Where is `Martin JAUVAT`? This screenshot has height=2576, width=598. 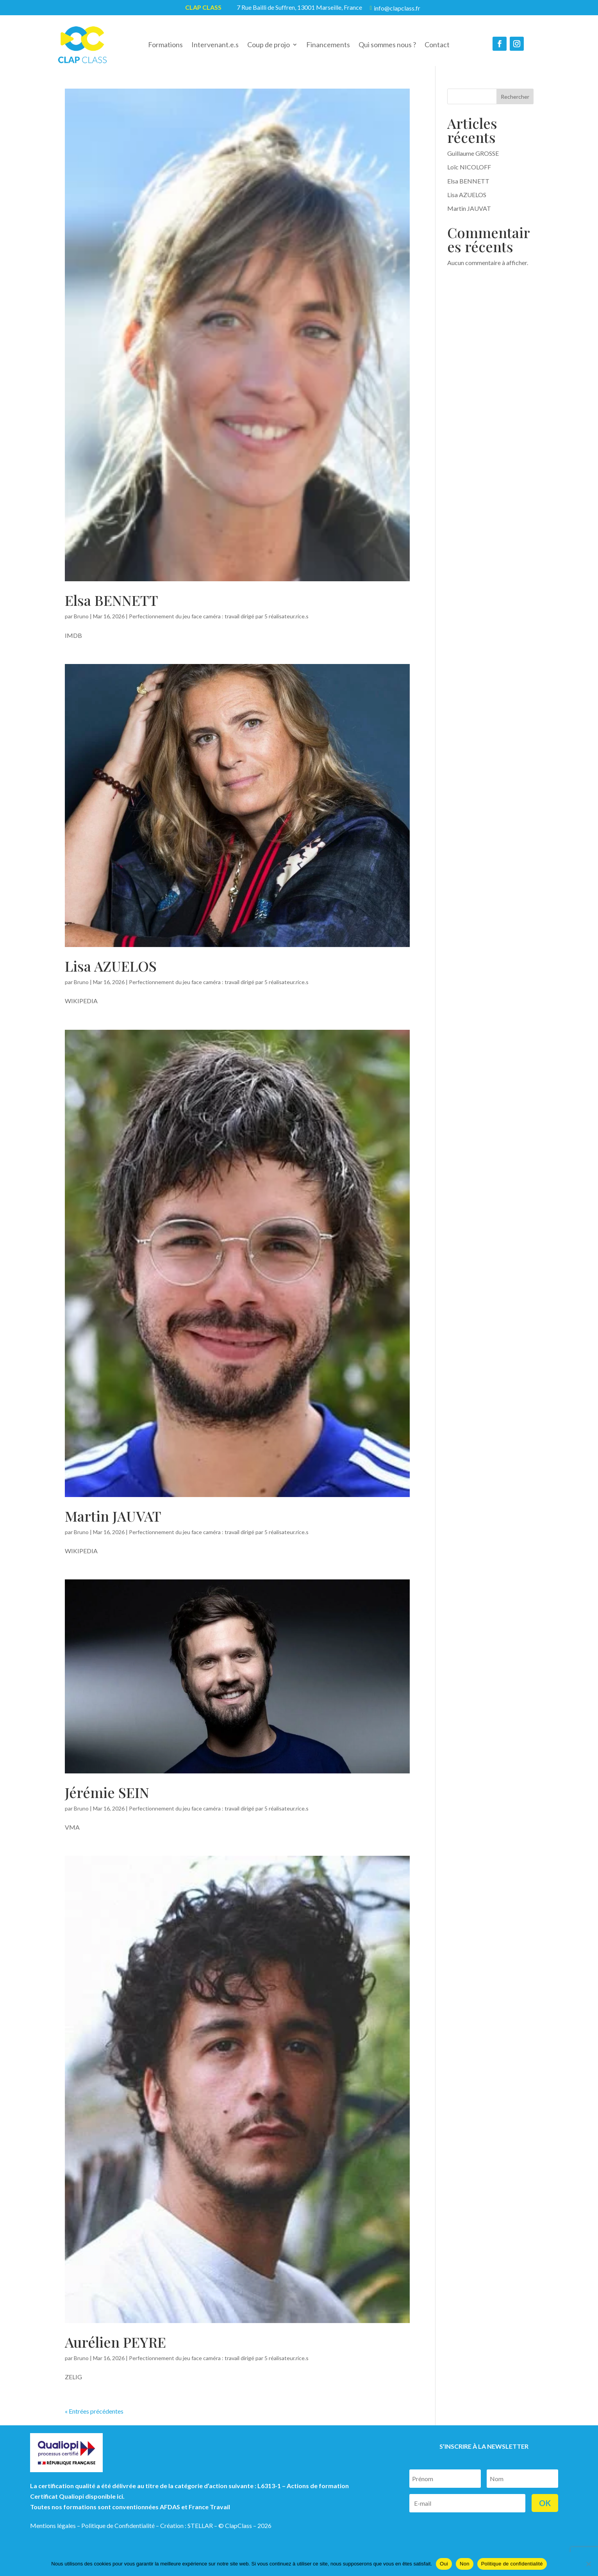 Martin JAUVAT is located at coordinates (113, 1523).